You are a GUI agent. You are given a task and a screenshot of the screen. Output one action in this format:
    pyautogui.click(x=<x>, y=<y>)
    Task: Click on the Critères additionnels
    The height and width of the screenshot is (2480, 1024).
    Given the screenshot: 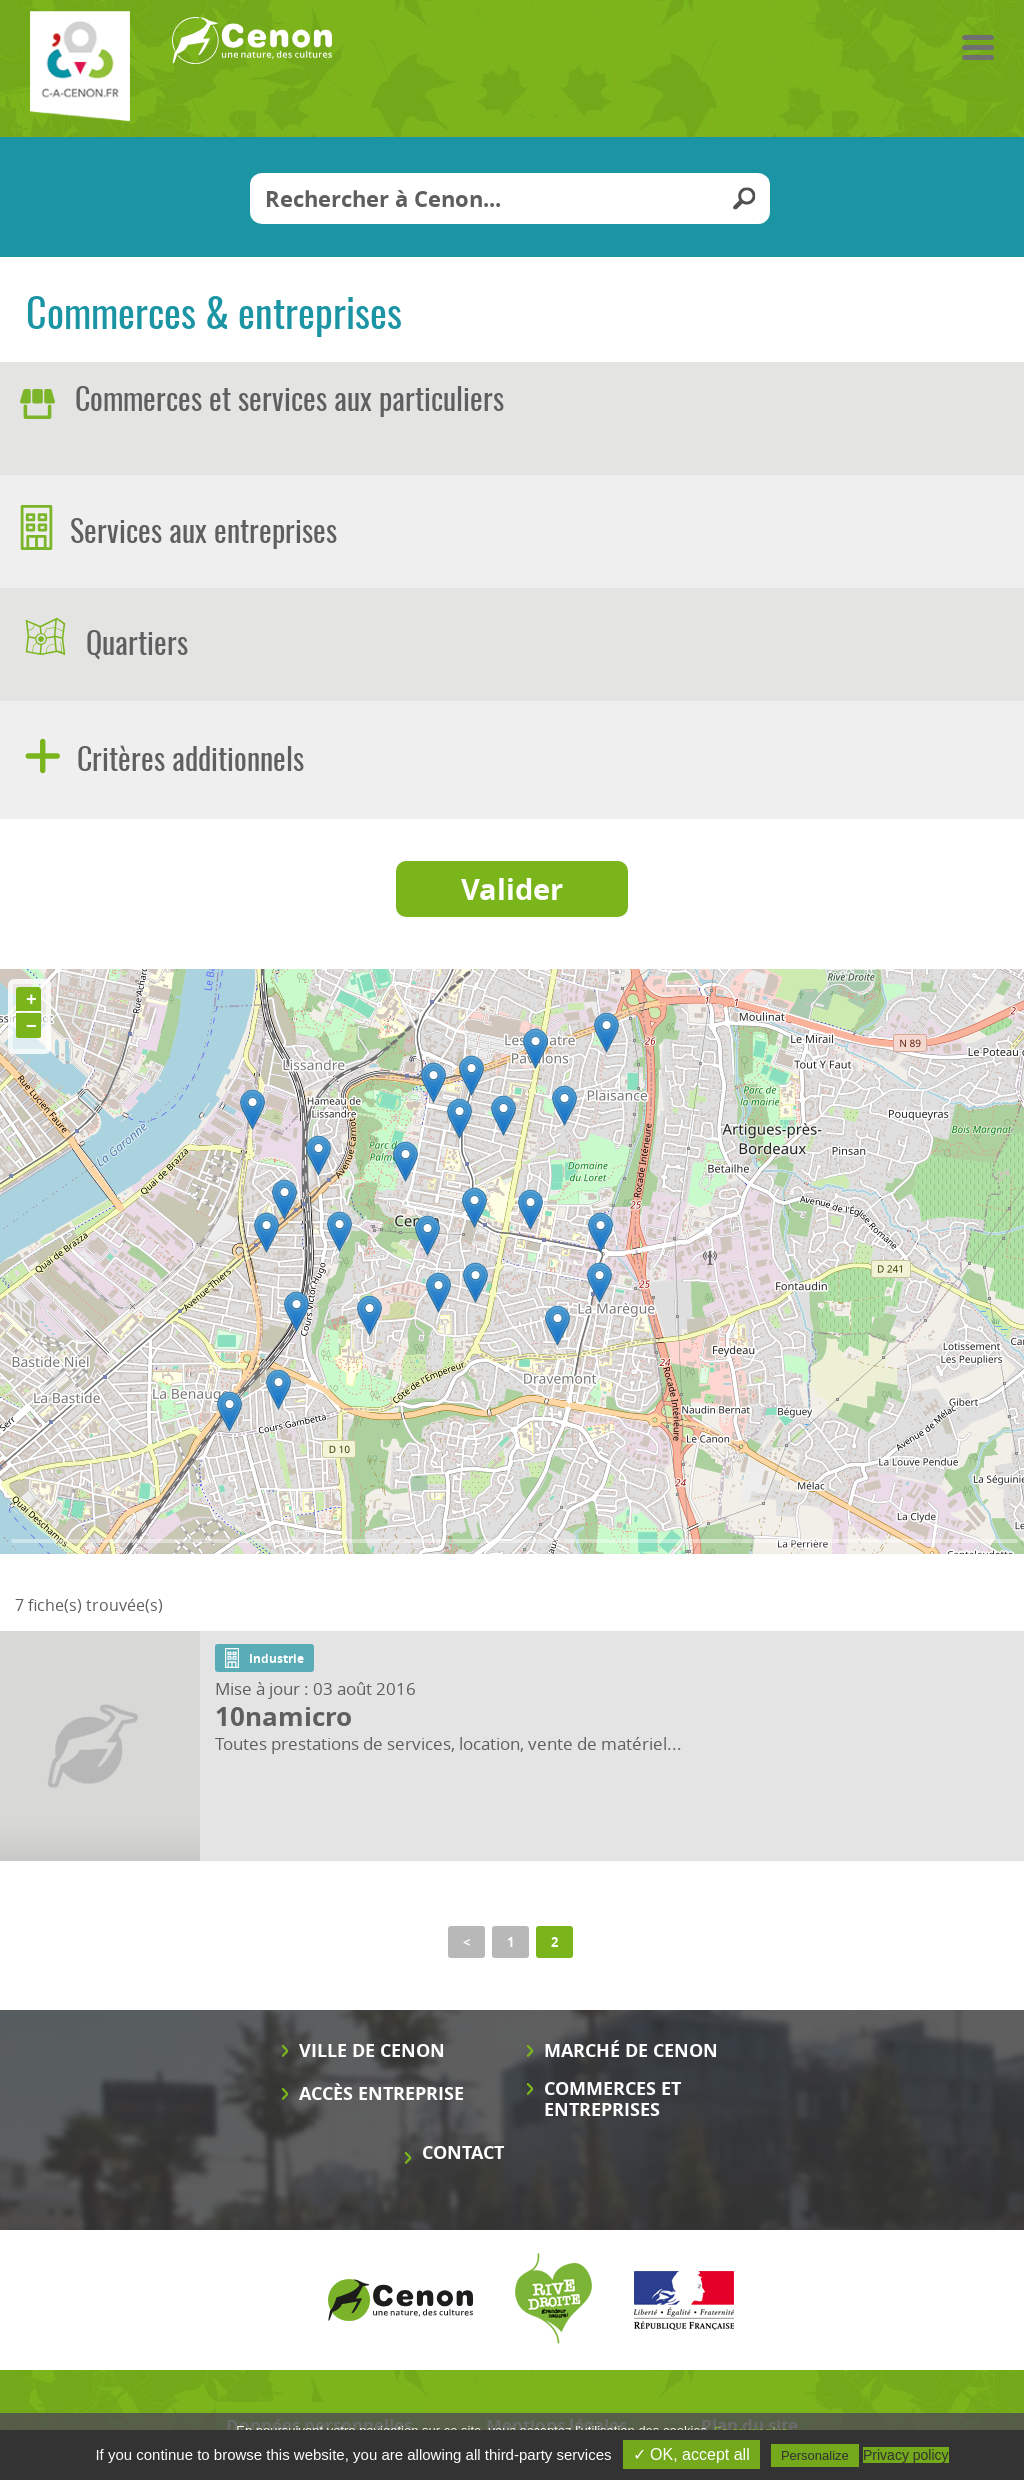 What is the action you would take?
    pyautogui.click(x=187, y=762)
    